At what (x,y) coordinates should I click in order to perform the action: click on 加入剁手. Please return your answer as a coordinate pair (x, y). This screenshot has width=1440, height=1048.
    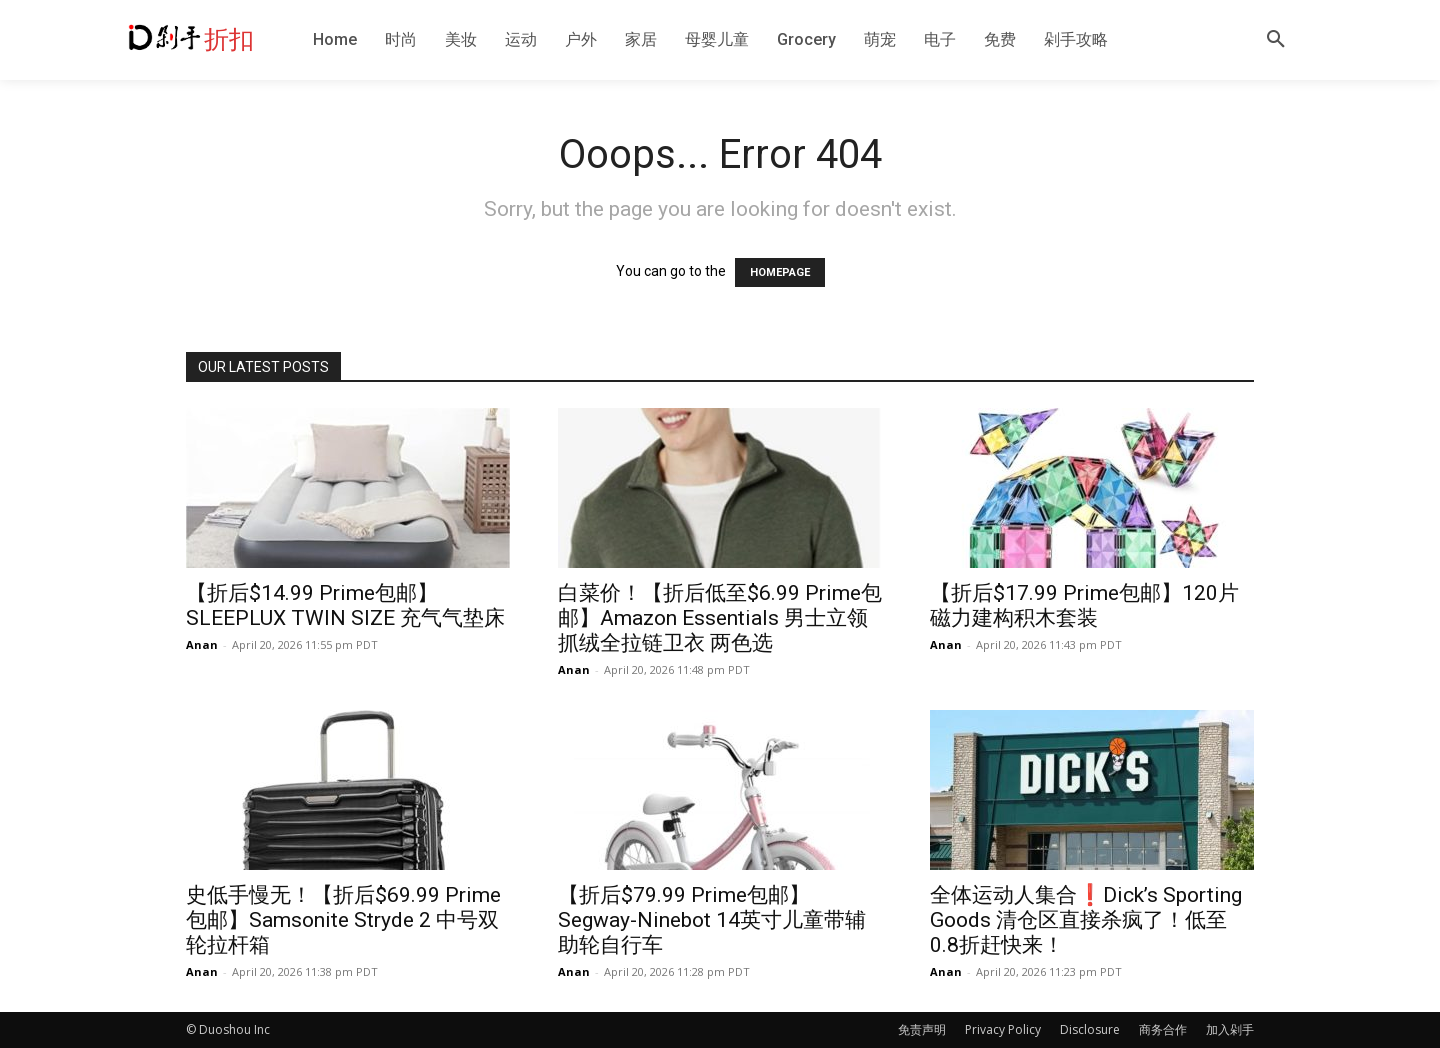
    Looking at the image, I should click on (1230, 1029).